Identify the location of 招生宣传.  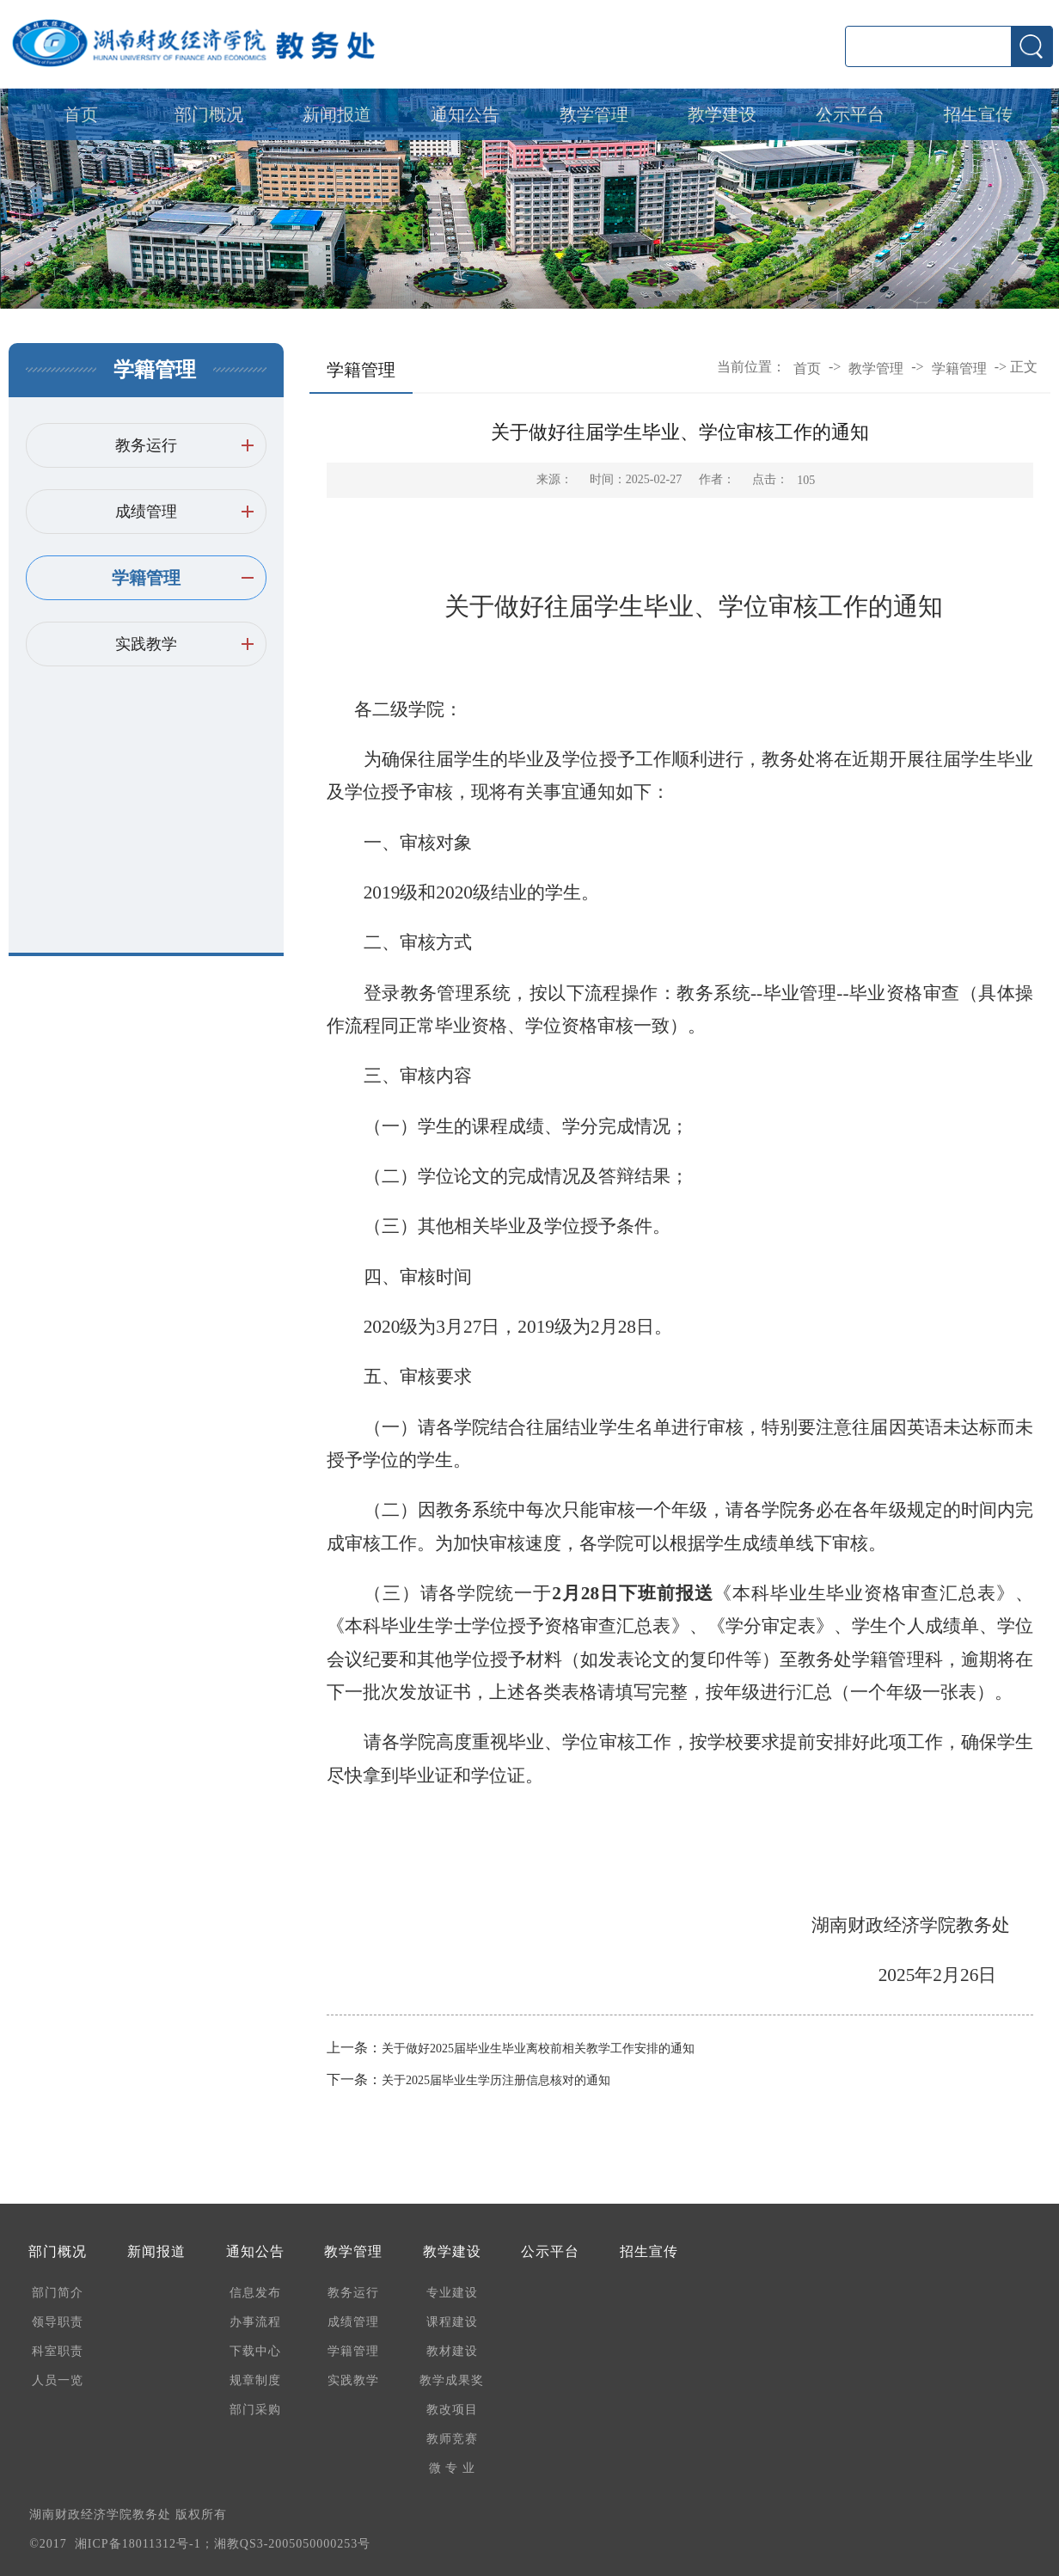
(978, 114).